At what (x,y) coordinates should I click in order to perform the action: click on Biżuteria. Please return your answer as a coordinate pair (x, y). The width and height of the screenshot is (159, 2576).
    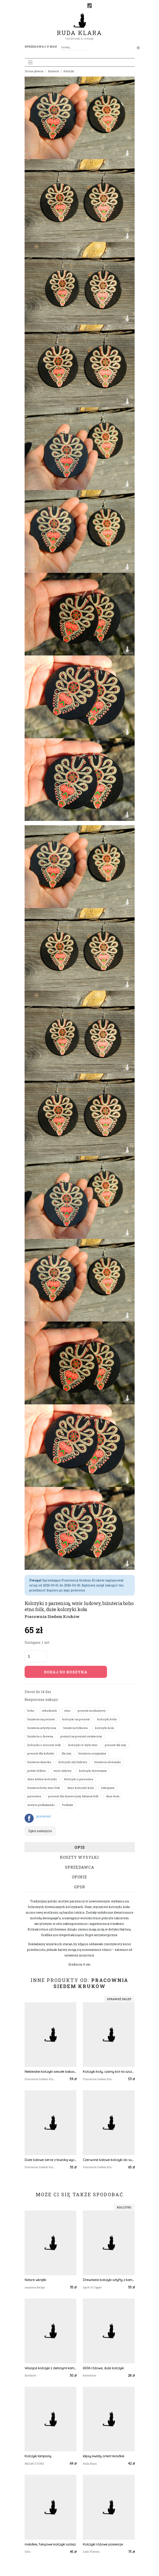
    Looking at the image, I should click on (53, 71).